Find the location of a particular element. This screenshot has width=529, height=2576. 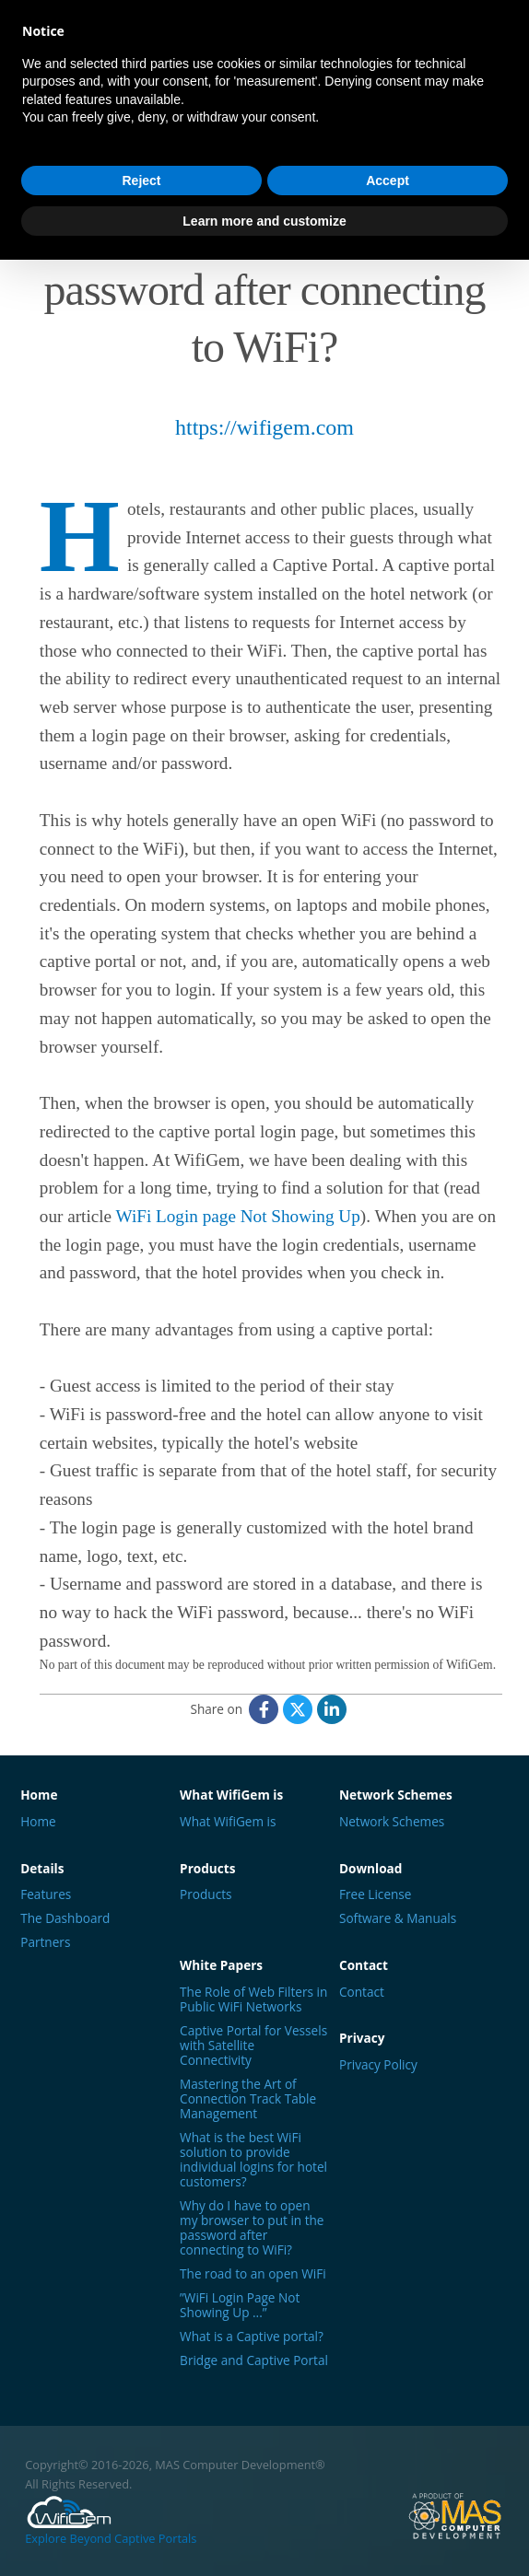

The Dashboard is located at coordinates (65, 1918).